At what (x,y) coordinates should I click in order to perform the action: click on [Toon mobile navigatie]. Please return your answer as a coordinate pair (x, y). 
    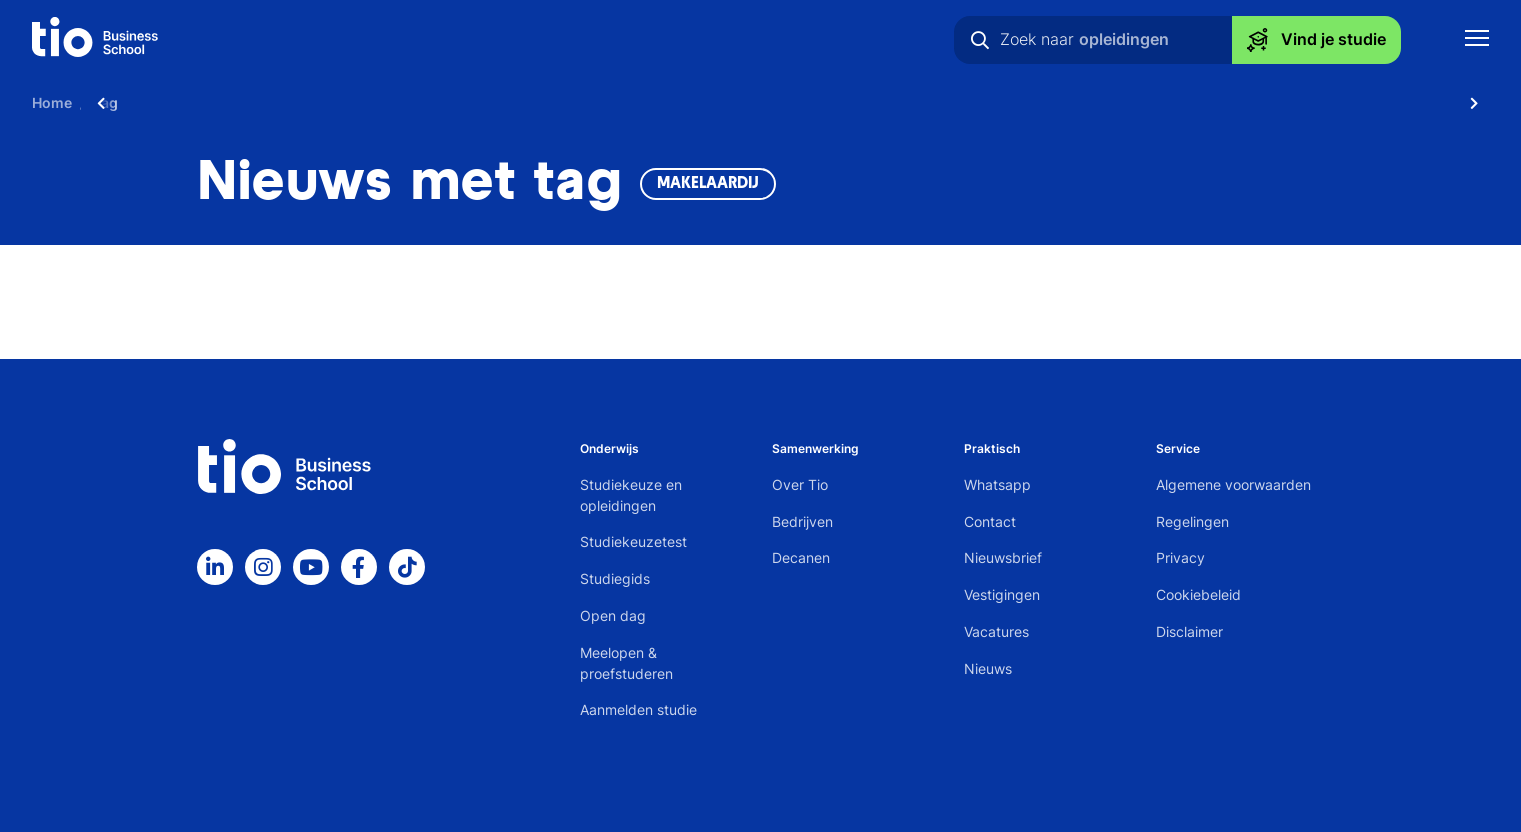
    Looking at the image, I should click on (1477, 40).